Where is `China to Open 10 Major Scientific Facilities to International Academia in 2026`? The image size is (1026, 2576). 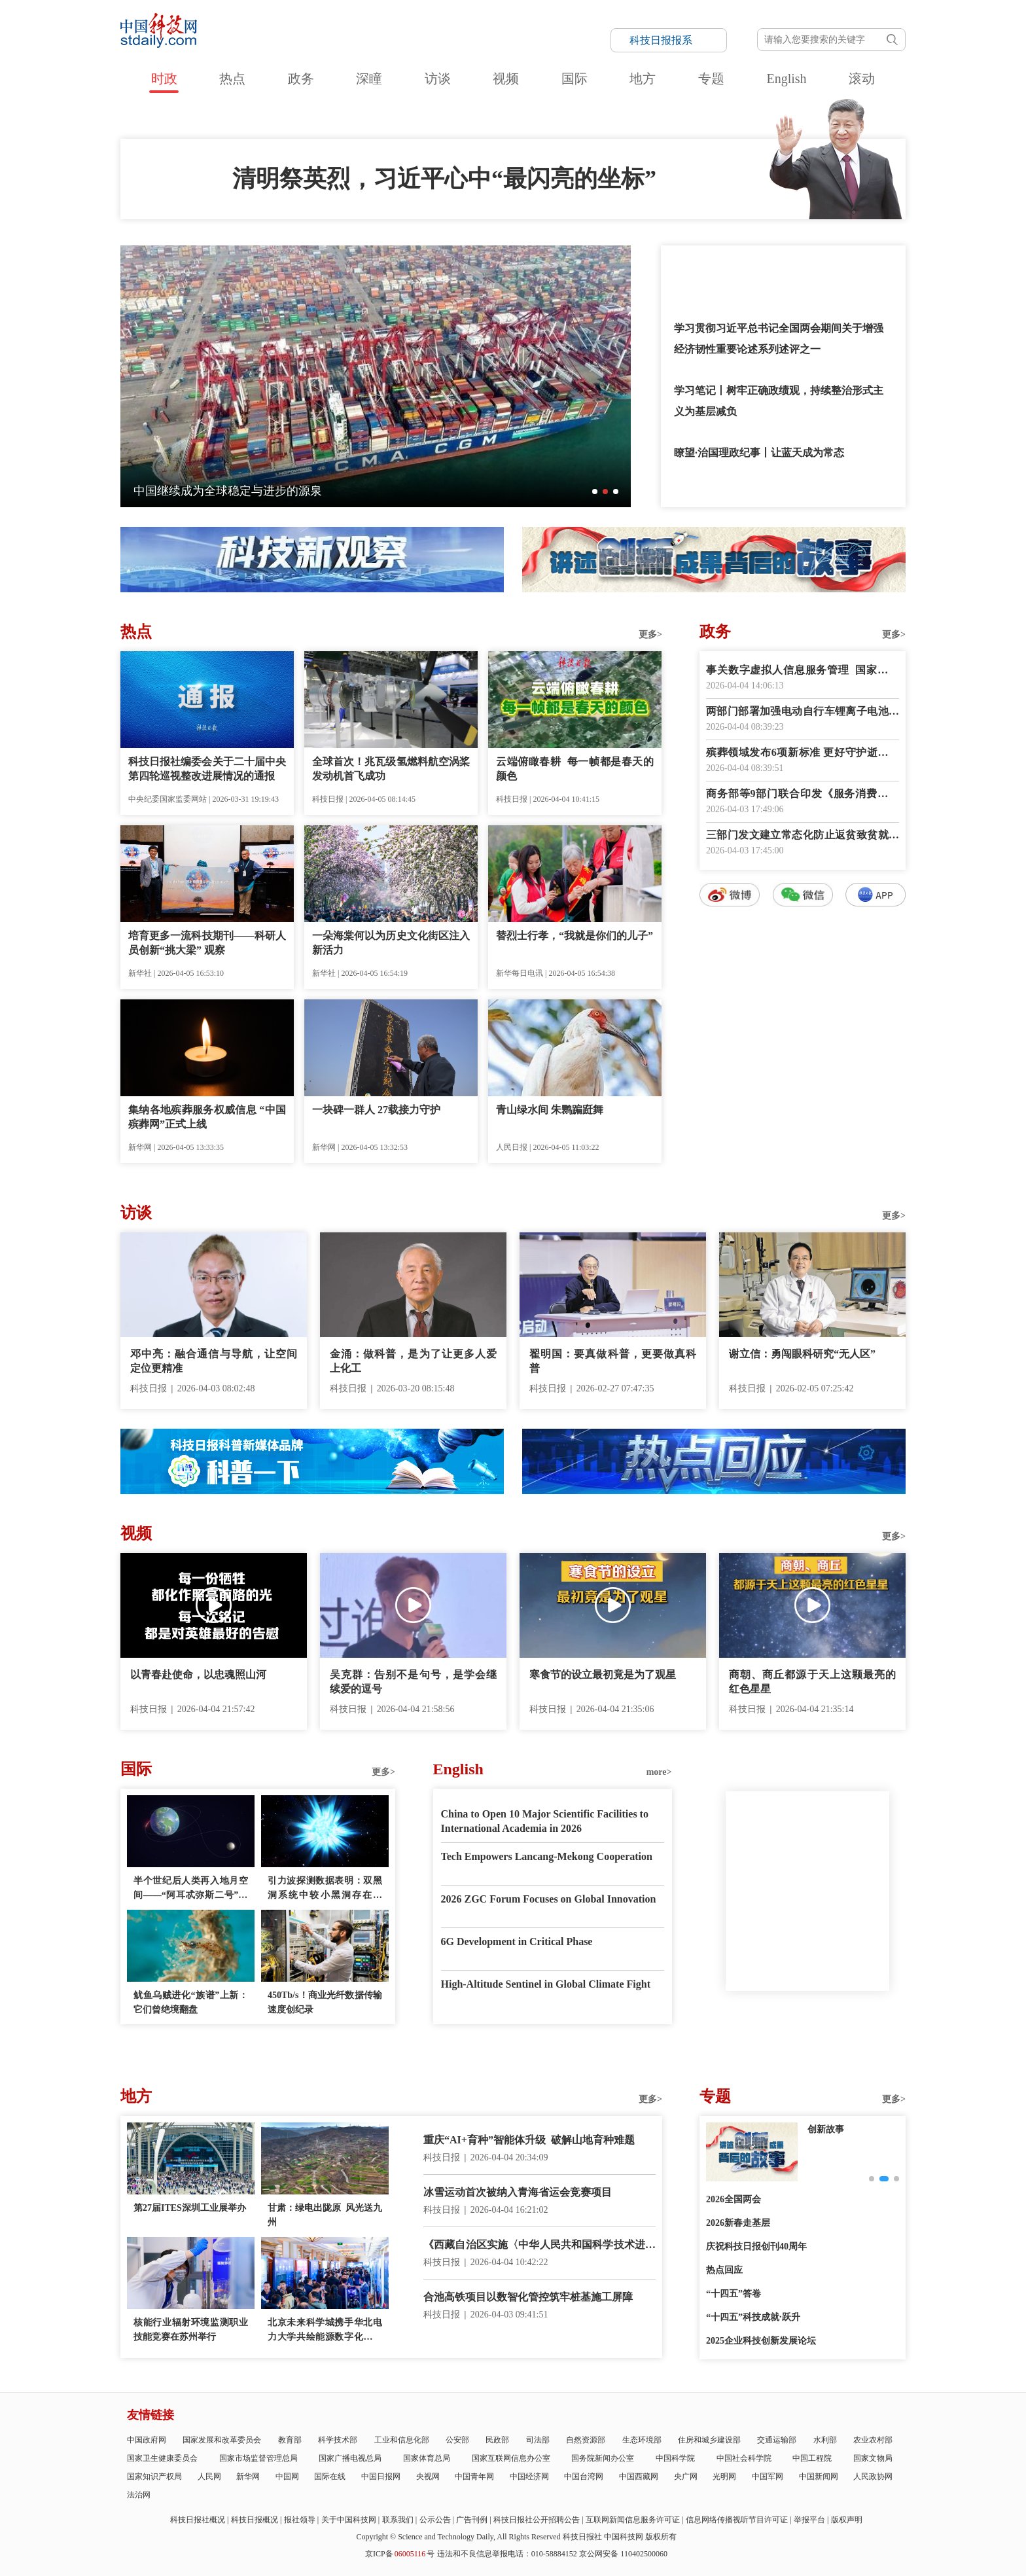 China to Open 10 Major Scientific Facilities to International Academia in 2026 is located at coordinates (544, 1821).